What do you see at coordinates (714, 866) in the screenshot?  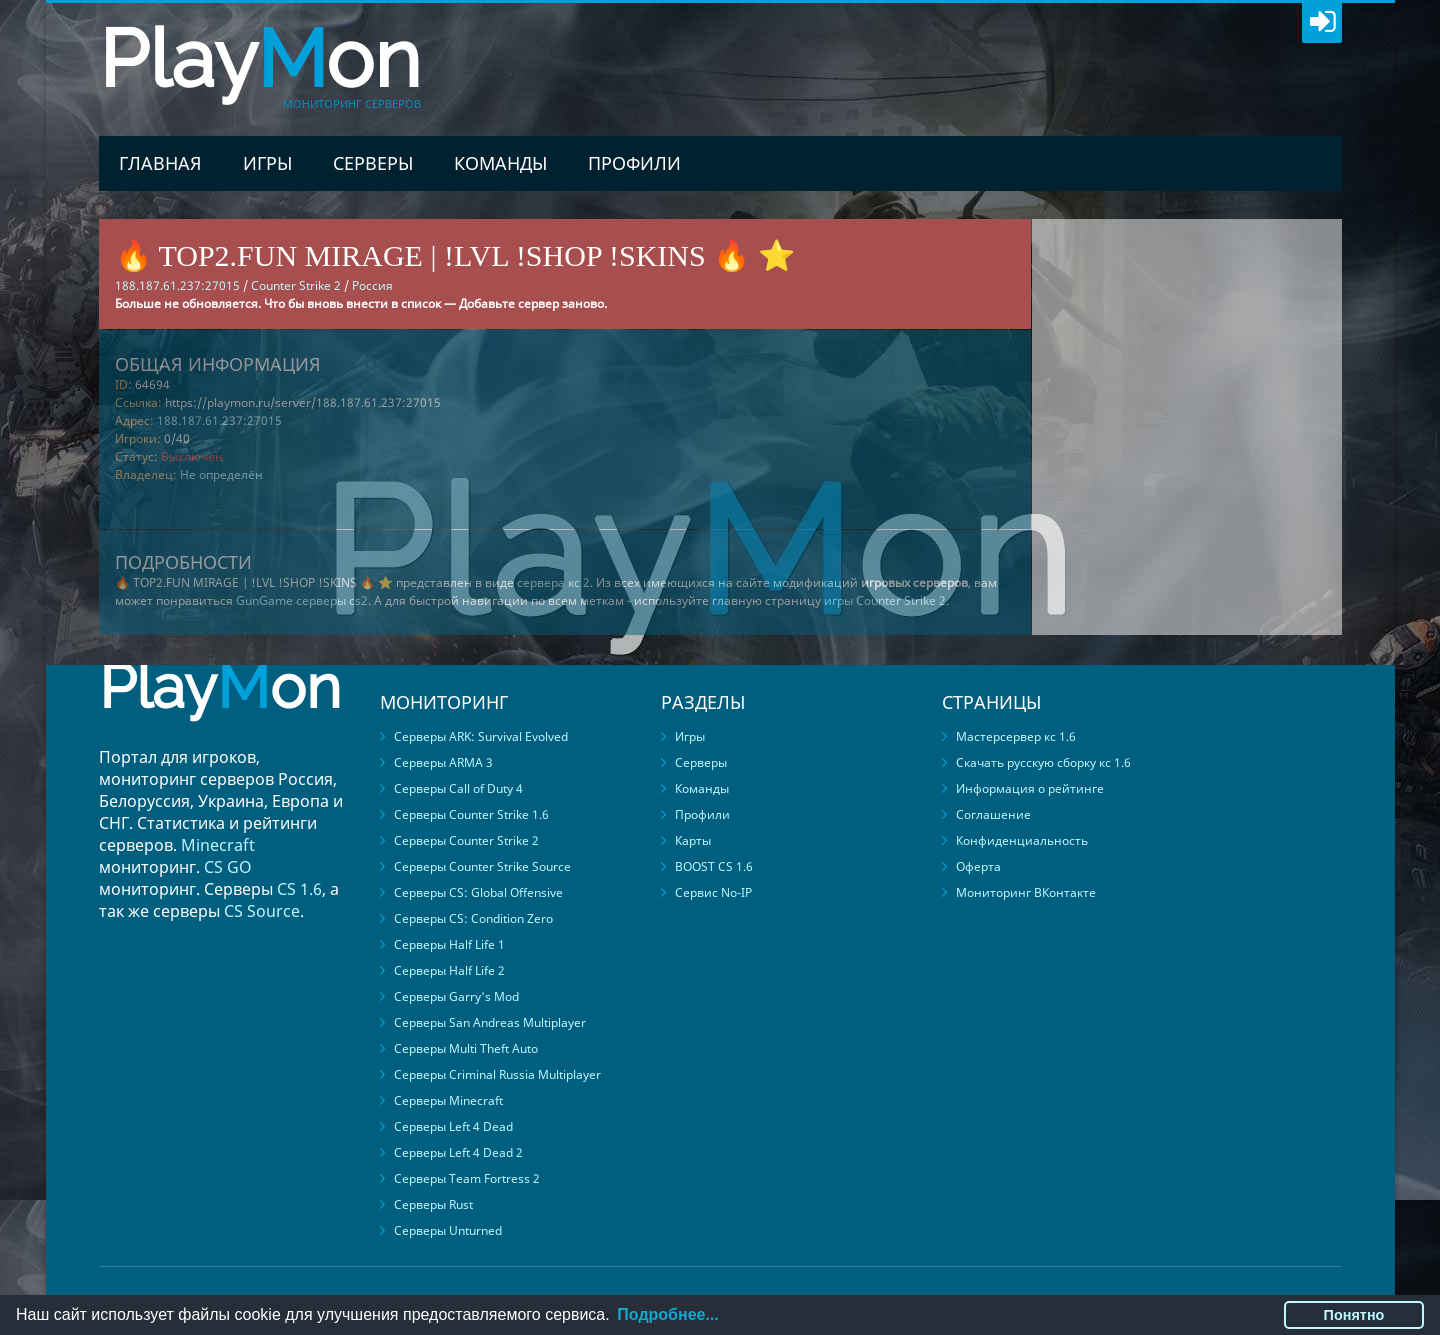 I see `BOOST CS 1.6` at bounding box center [714, 866].